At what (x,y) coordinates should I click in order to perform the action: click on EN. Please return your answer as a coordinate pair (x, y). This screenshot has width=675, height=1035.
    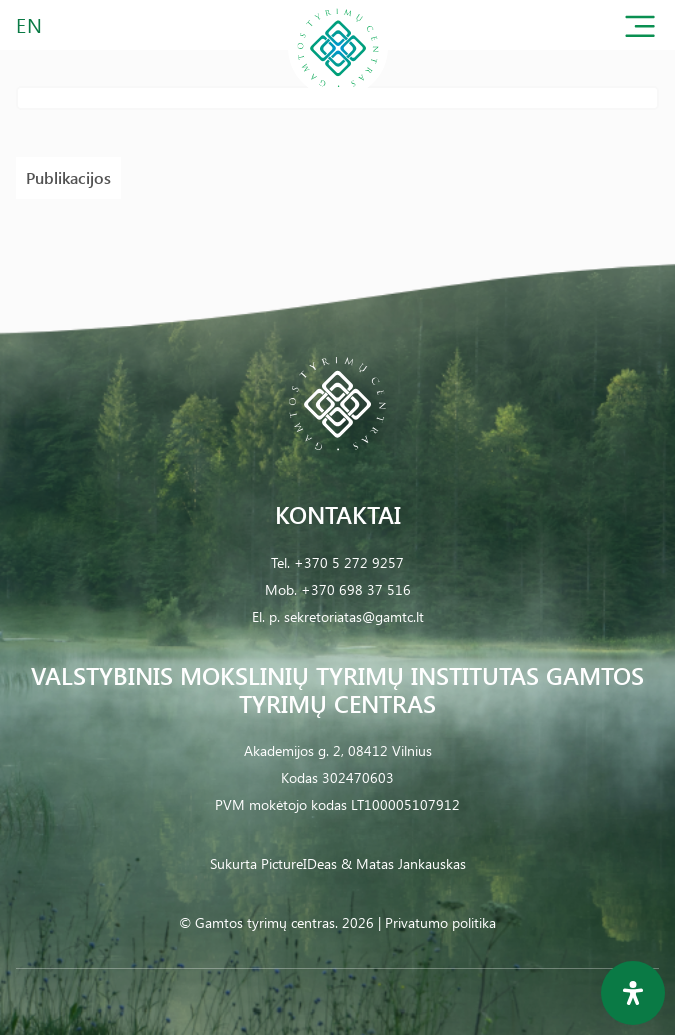
    Looking at the image, I should click on (30, 24).